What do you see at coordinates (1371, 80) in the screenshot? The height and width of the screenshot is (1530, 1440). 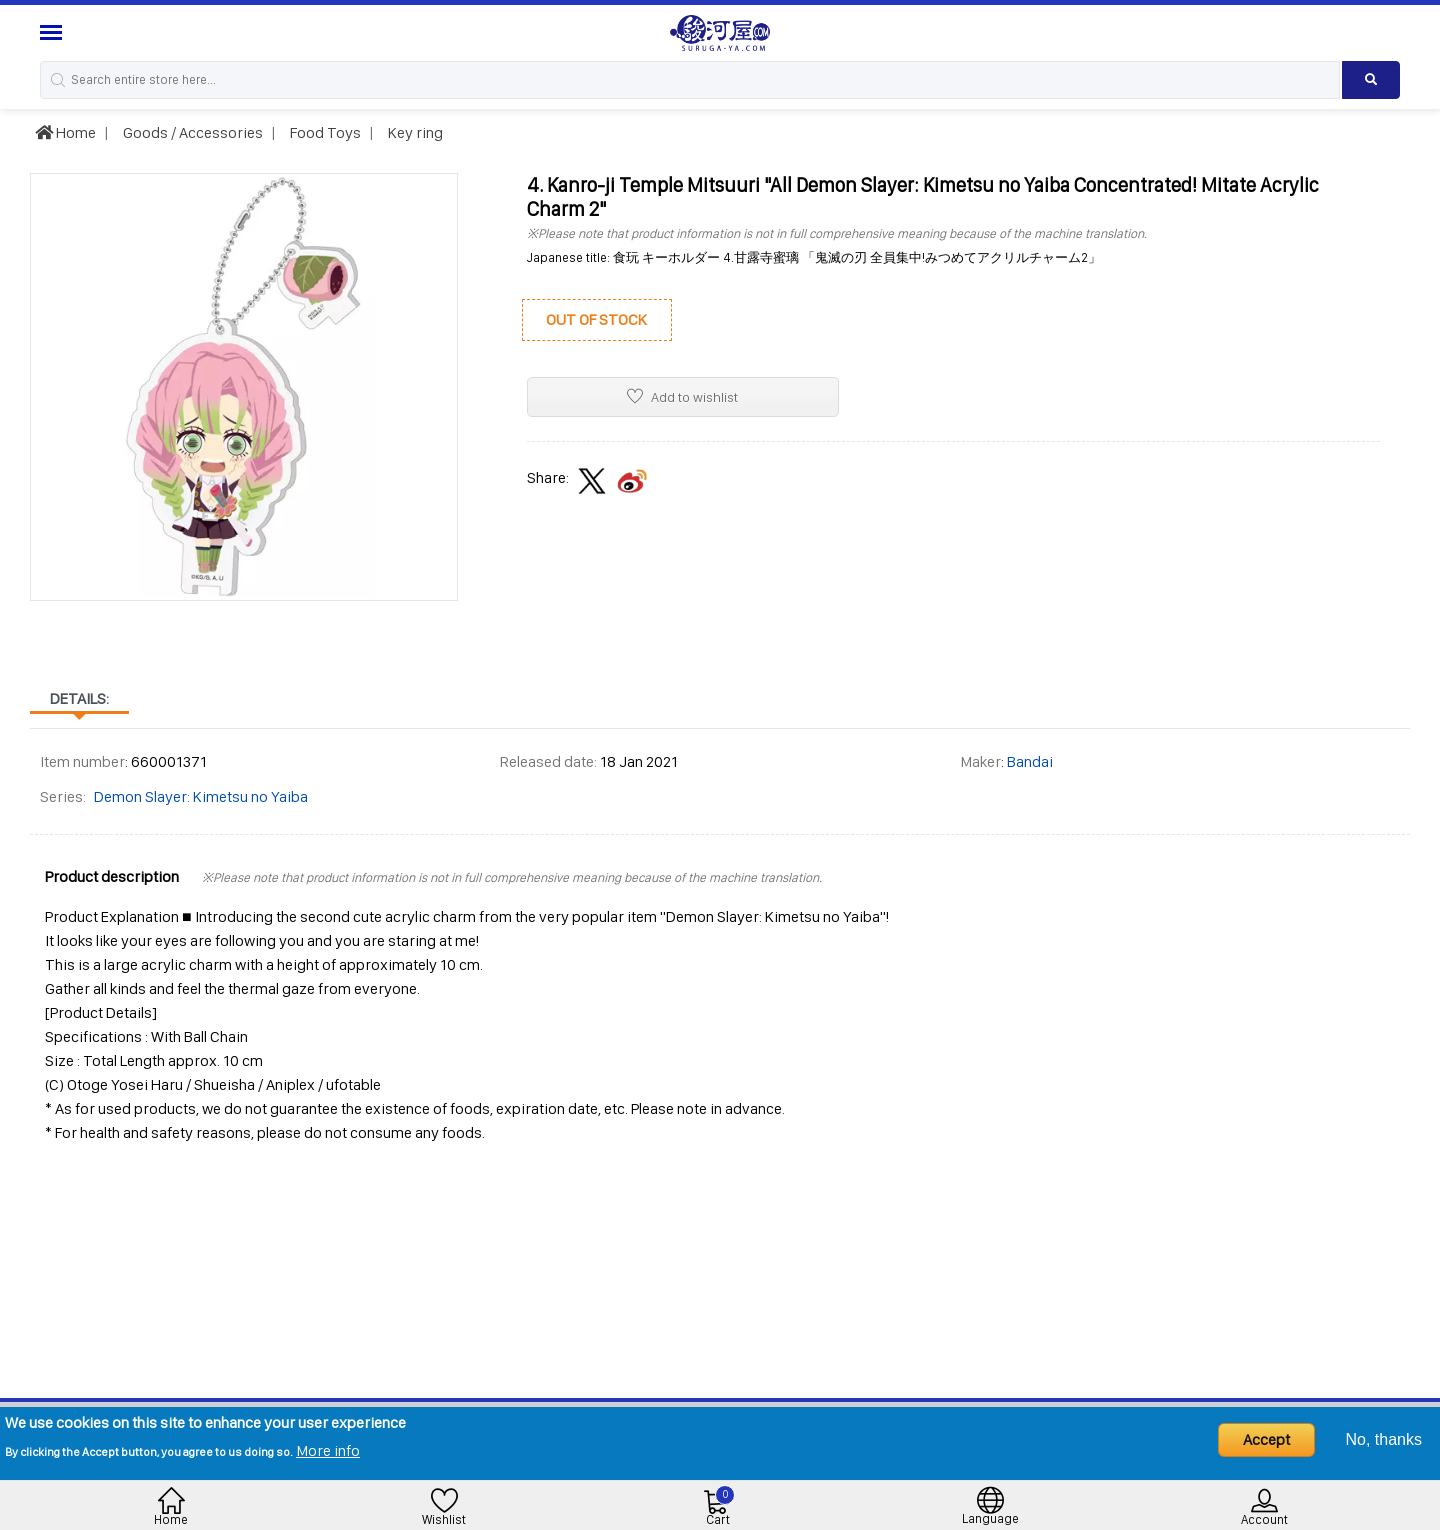 I see `[Search product]` at bounding box center [1371, 80].